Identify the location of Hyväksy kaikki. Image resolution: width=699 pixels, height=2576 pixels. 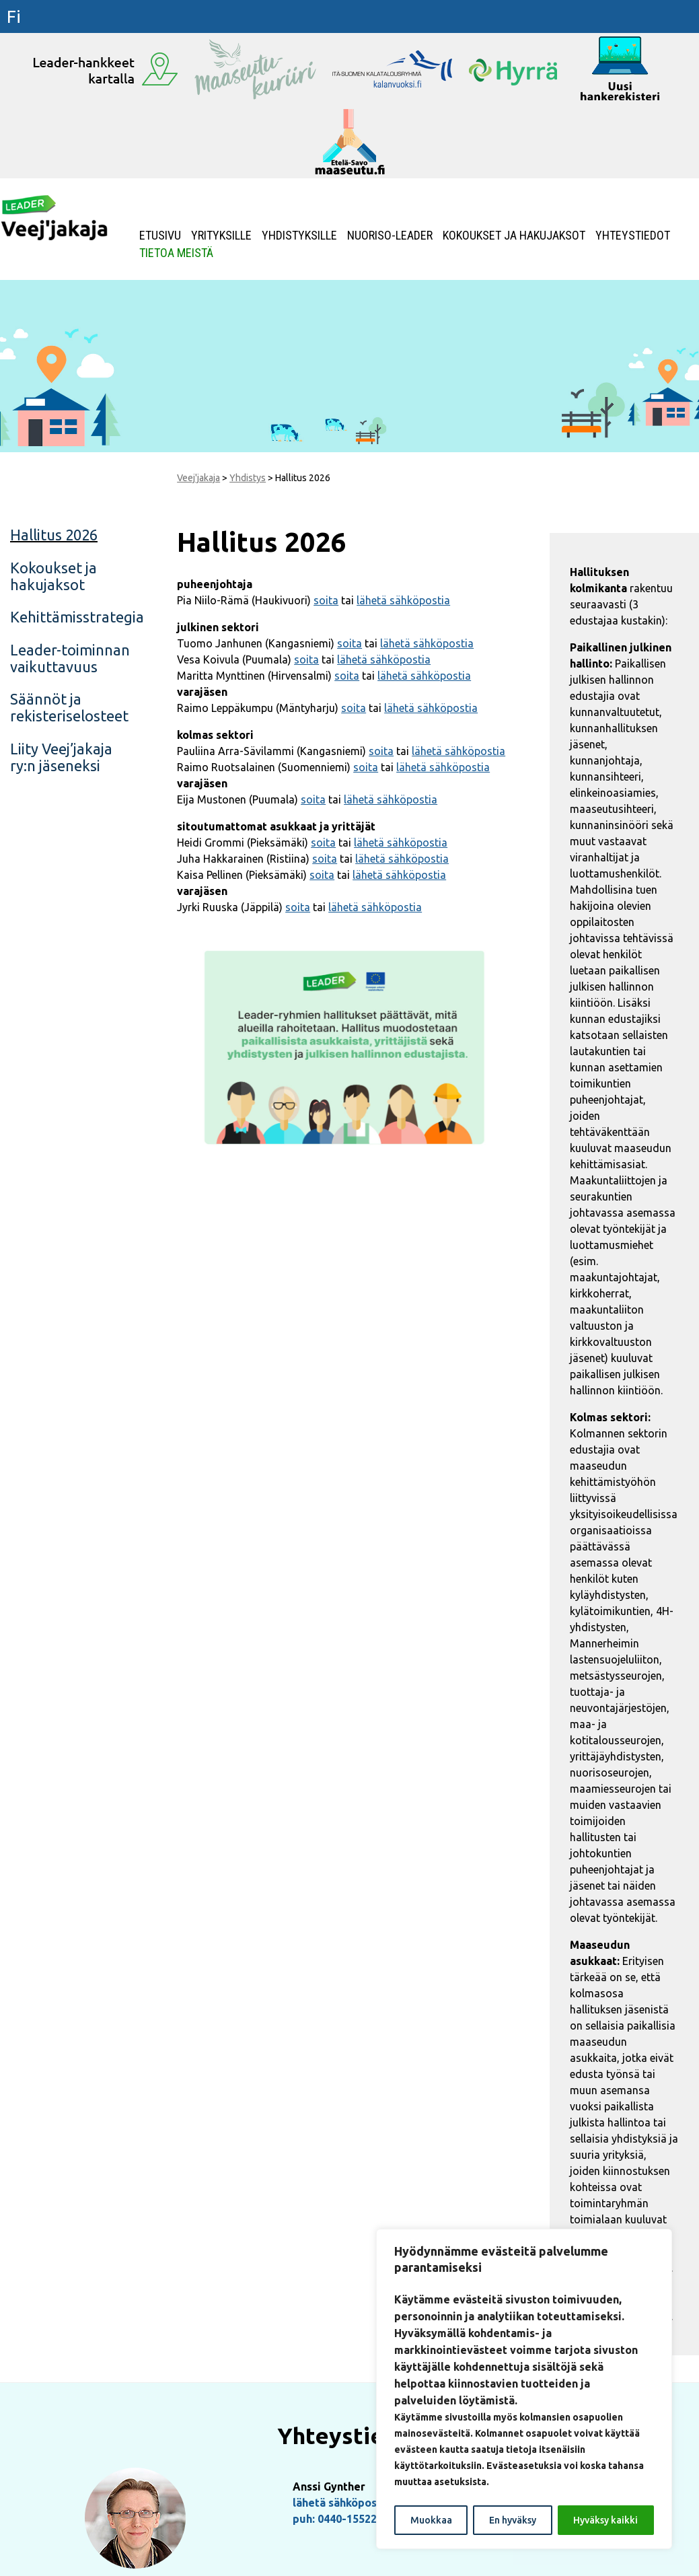
(605, 2520).